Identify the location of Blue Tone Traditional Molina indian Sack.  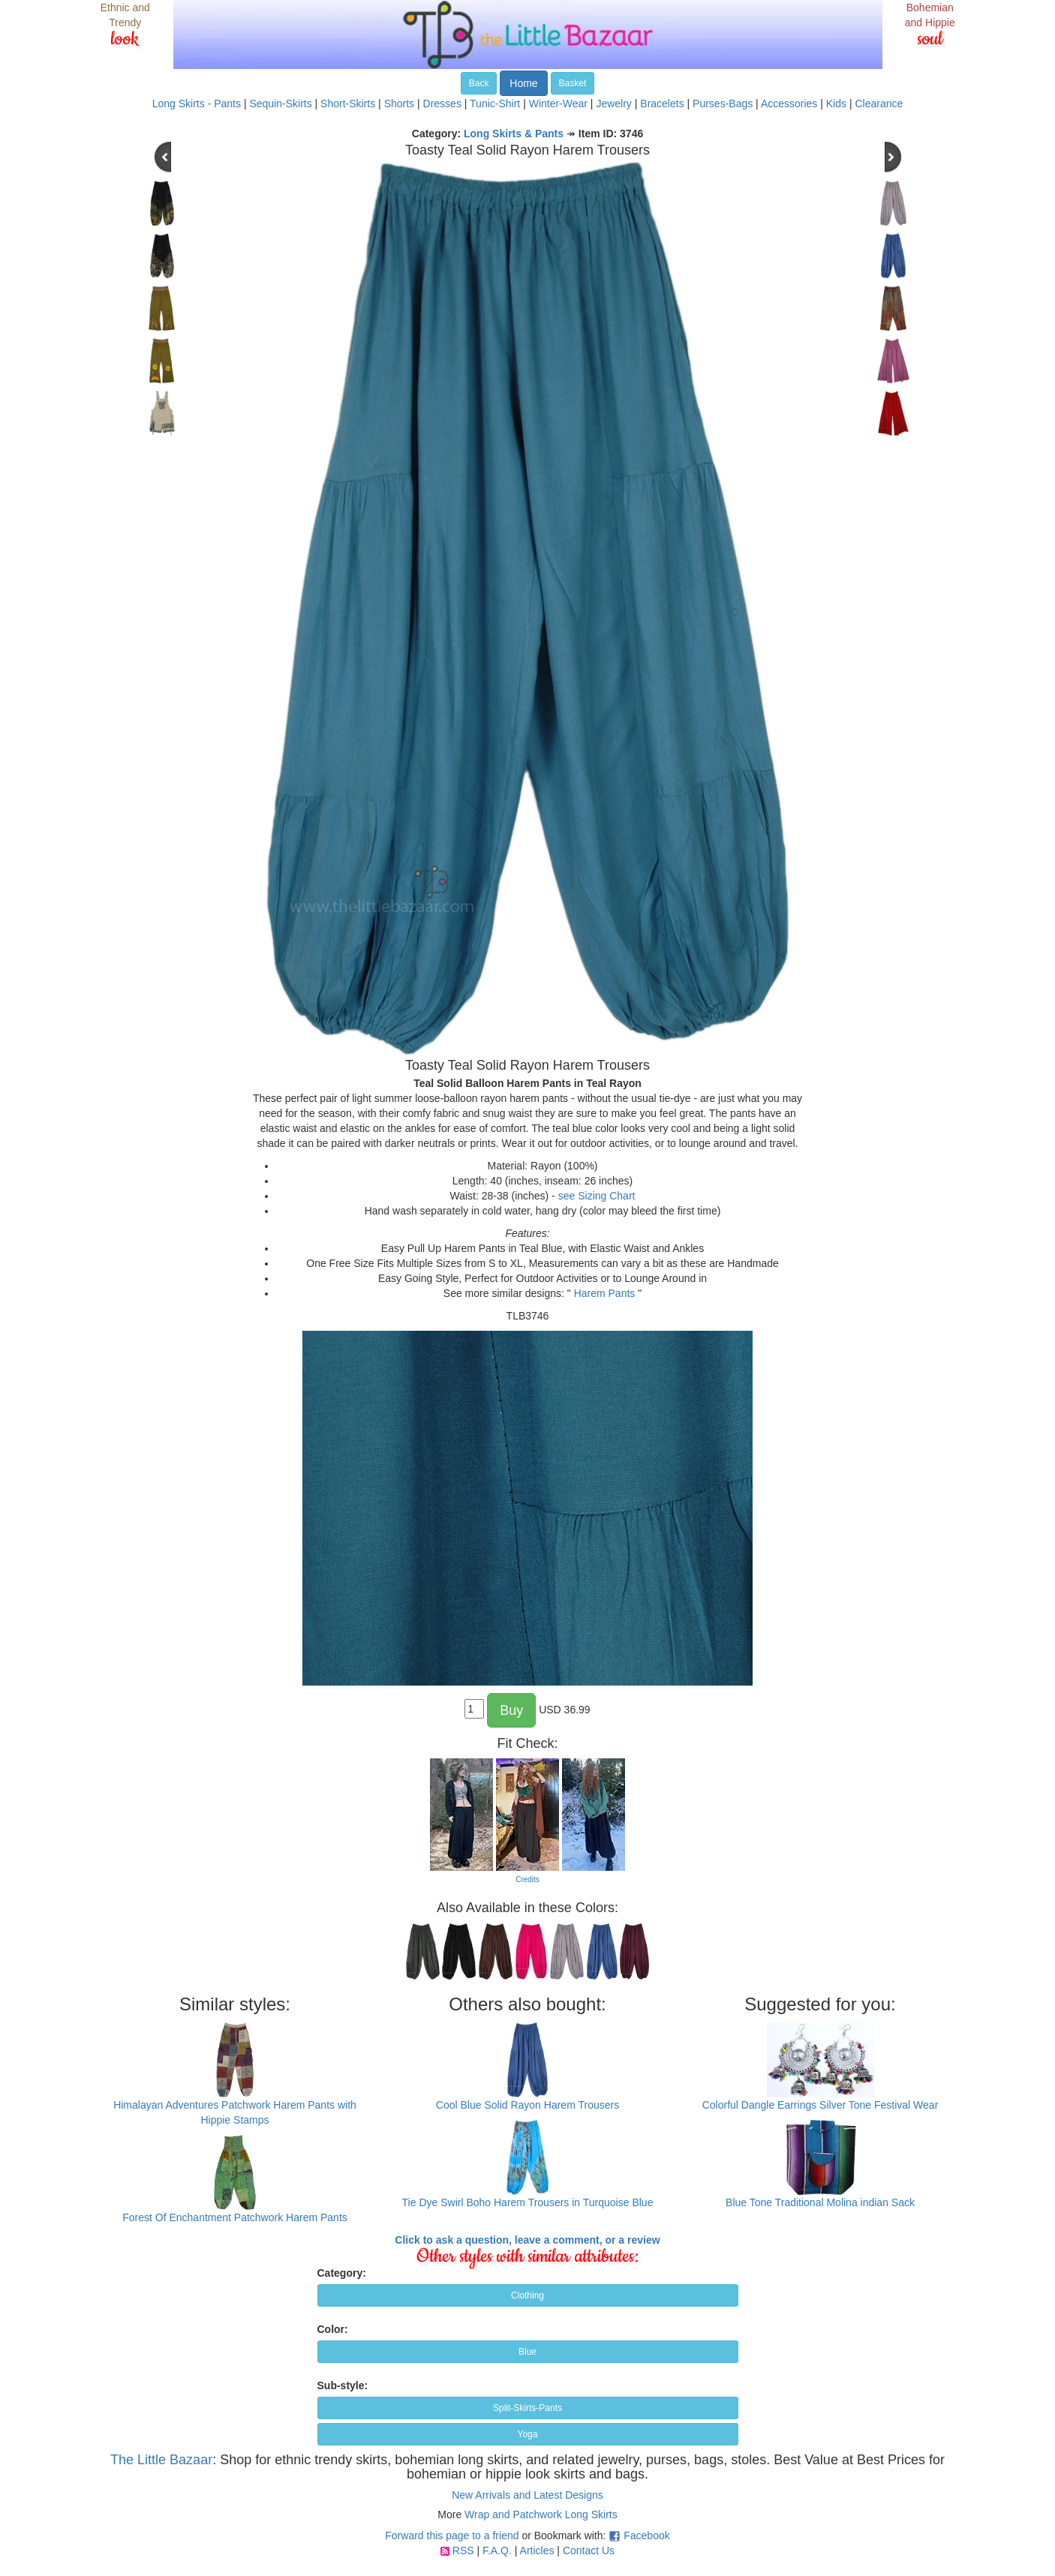
(820, 2202).